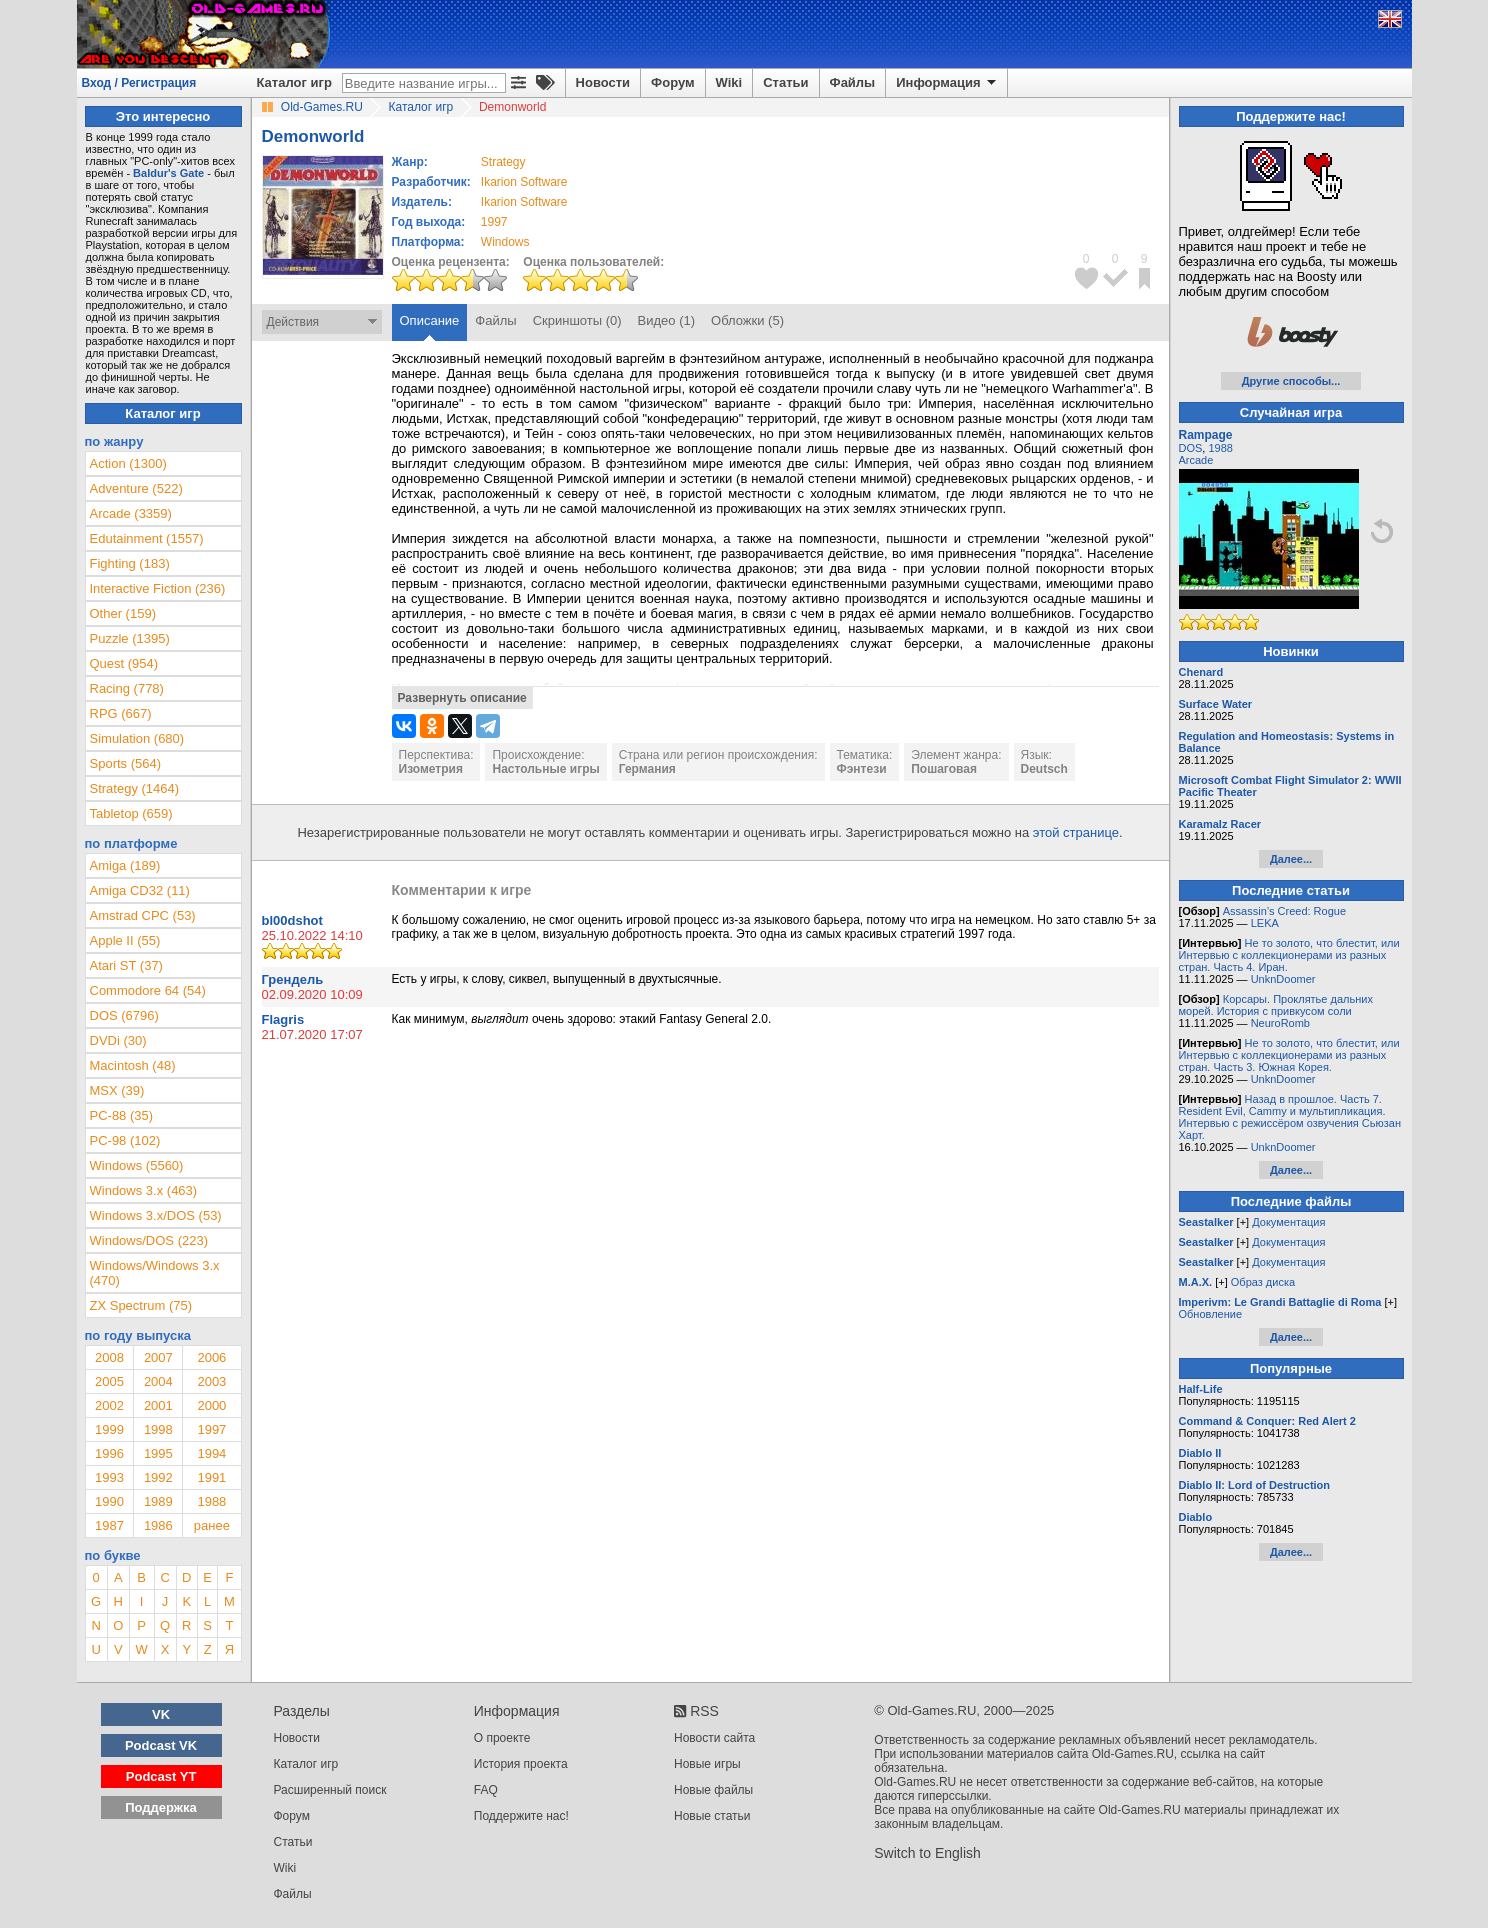 The height and width of the screenshot is (1928, 1488). Describe the element at coordinates (149, 1240) in the screenshot. I see `Windows/DOS (223)` at that location.